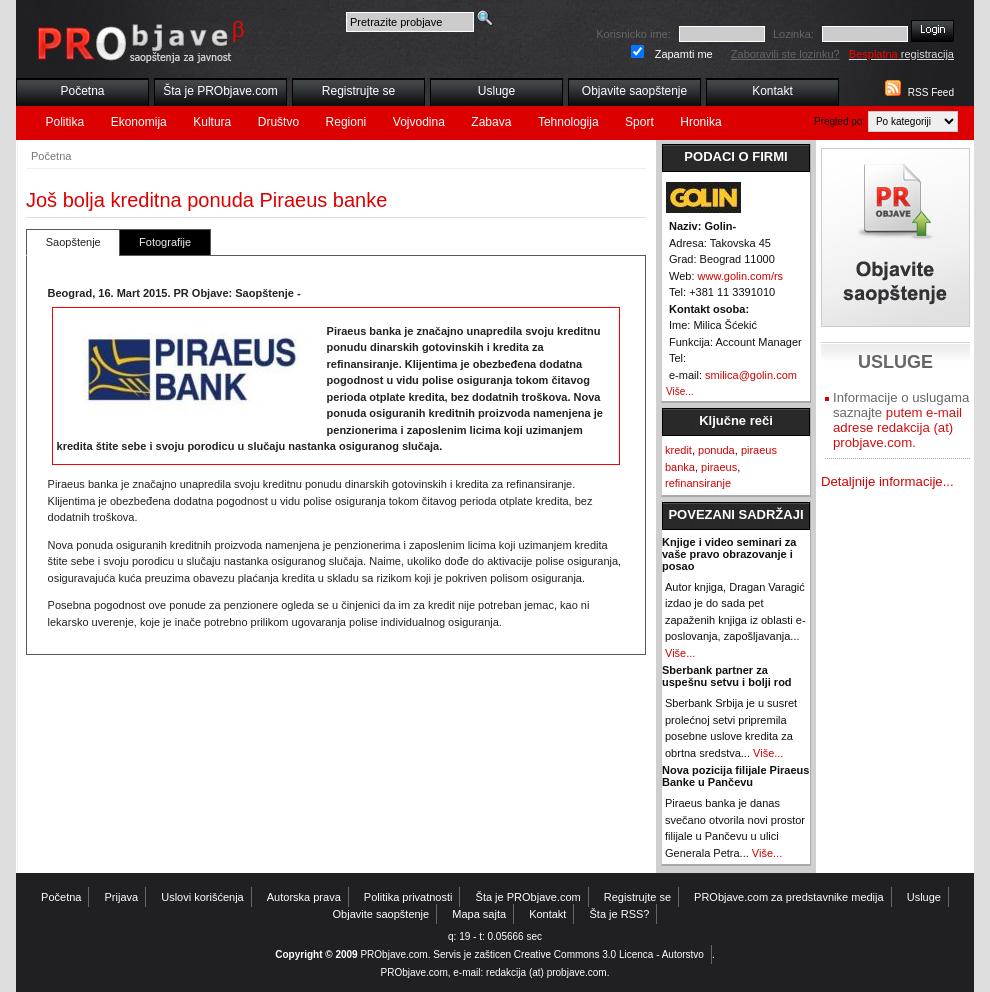 This screenshot has width=990, height=992. Describe the element at coordinates (751, 375) in the screenshot. I see `smilica@golin.com` at that location.